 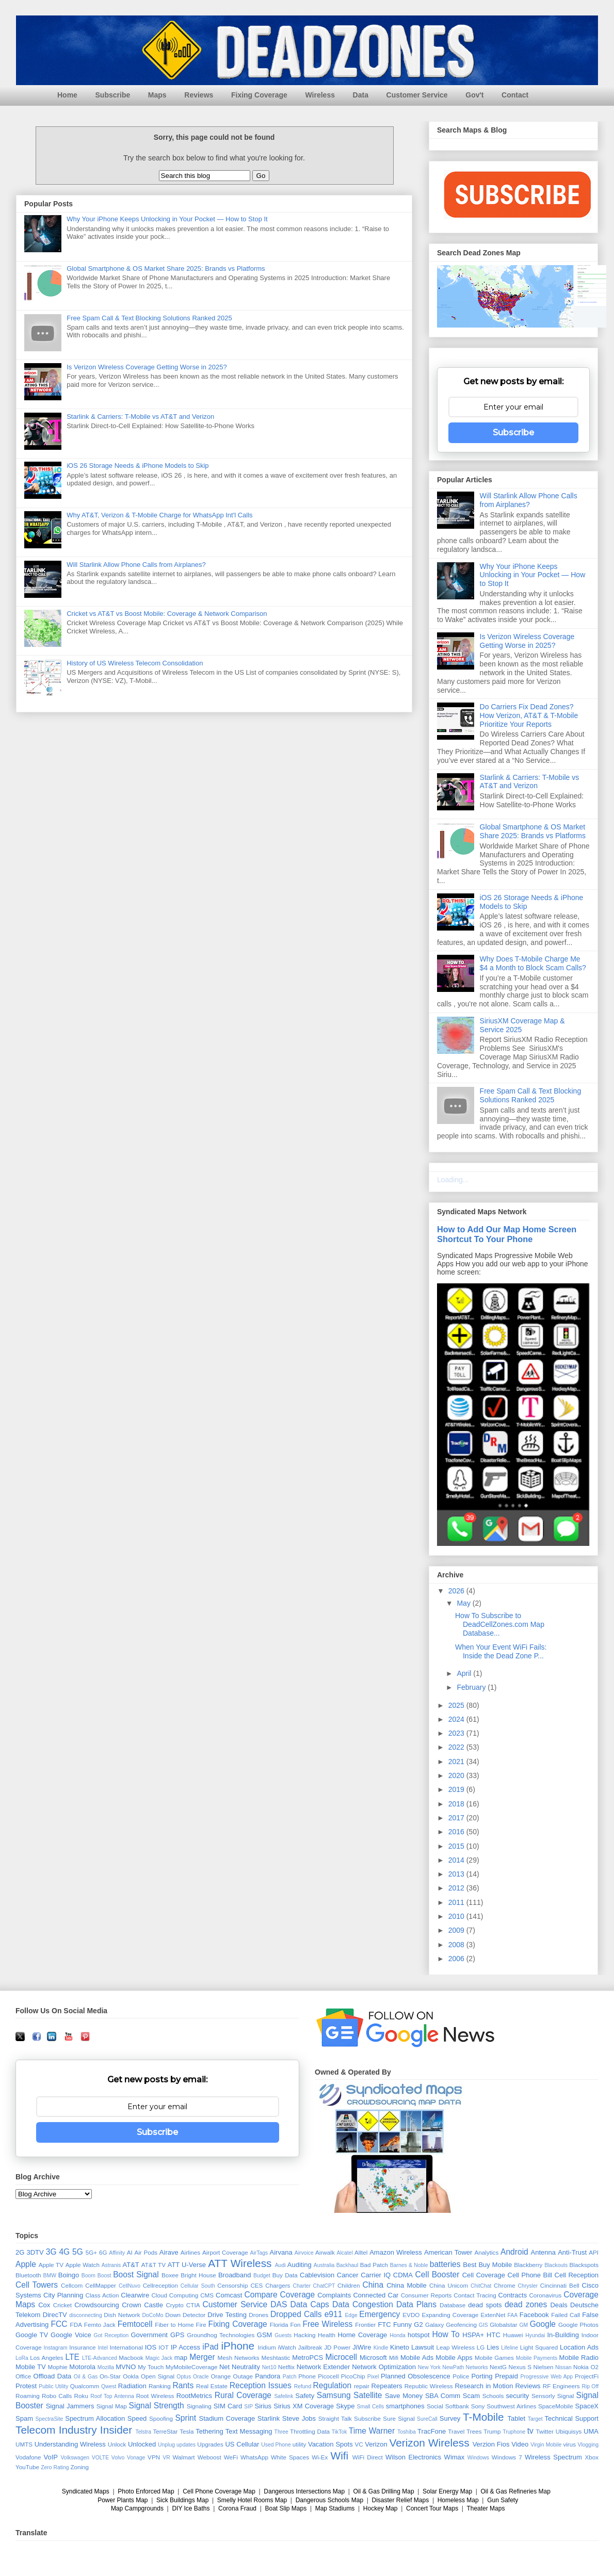 I want to click on Mesh Networks, so click(x=239, y=2357).